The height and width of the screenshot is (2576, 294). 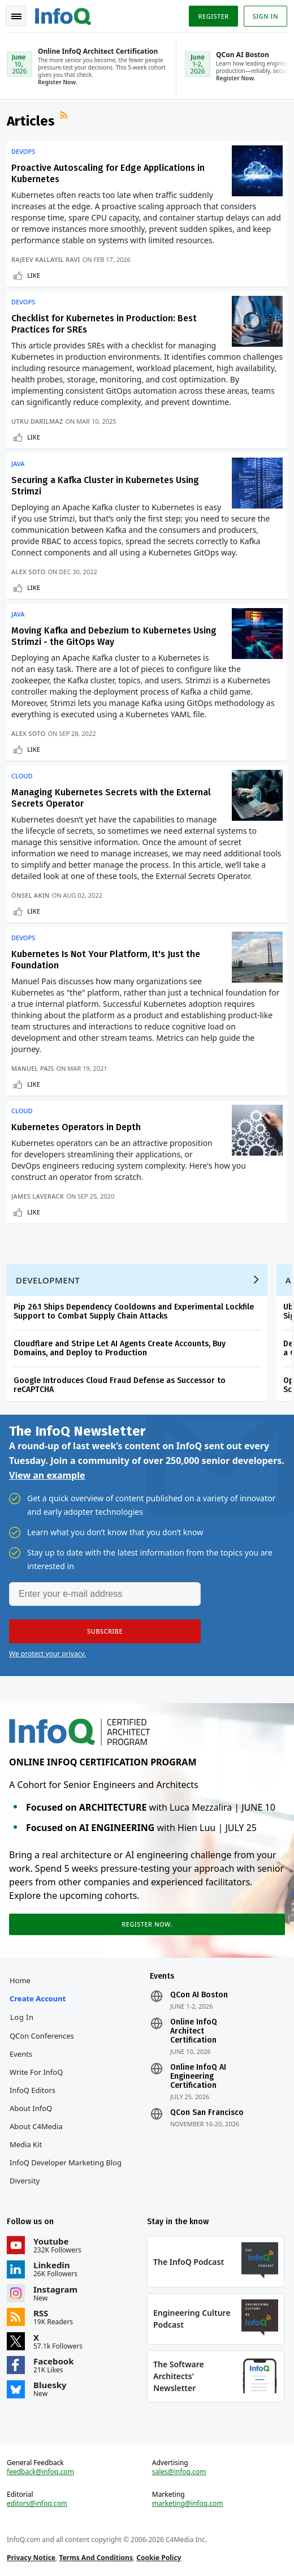 What do you see at coordinates (48, 1280) in the screenshot?
I see `Development` at bounding box center [48, 1280].